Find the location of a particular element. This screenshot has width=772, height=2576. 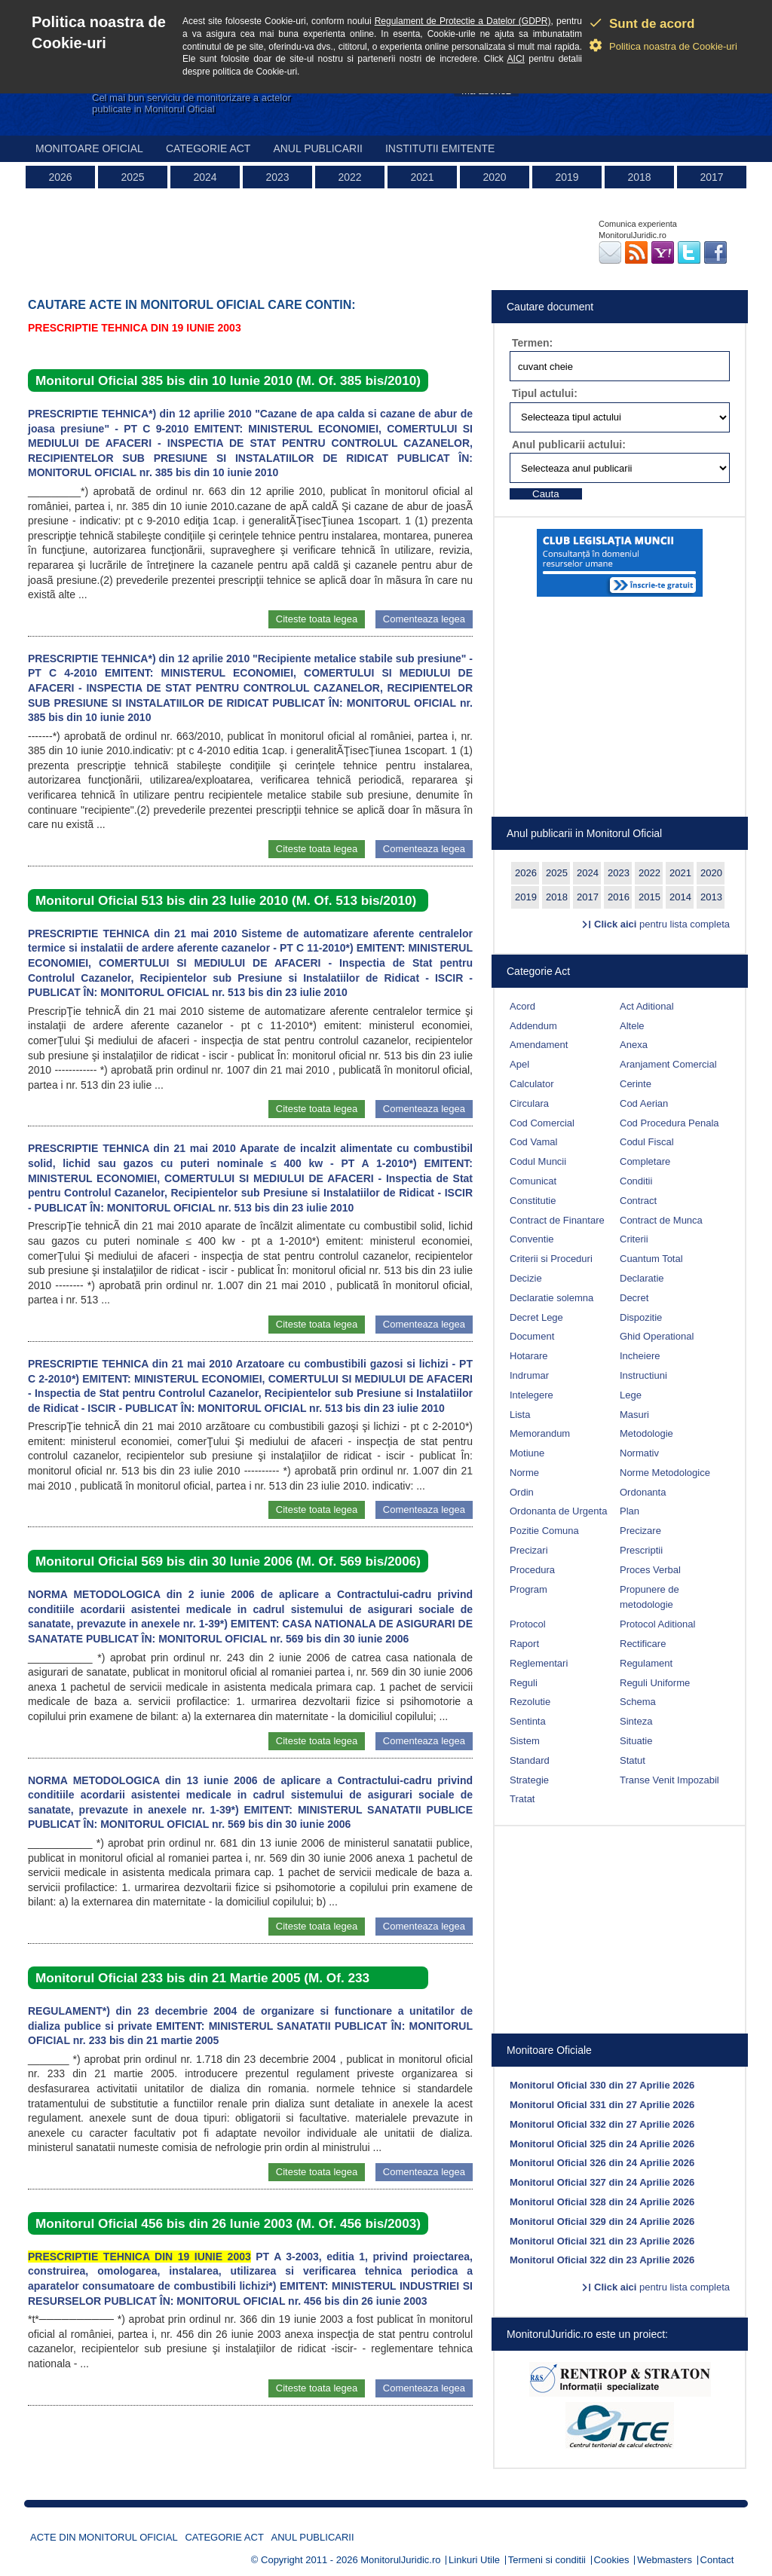

MonitorulJuridic.ro is located at coordinates (400, 2559).